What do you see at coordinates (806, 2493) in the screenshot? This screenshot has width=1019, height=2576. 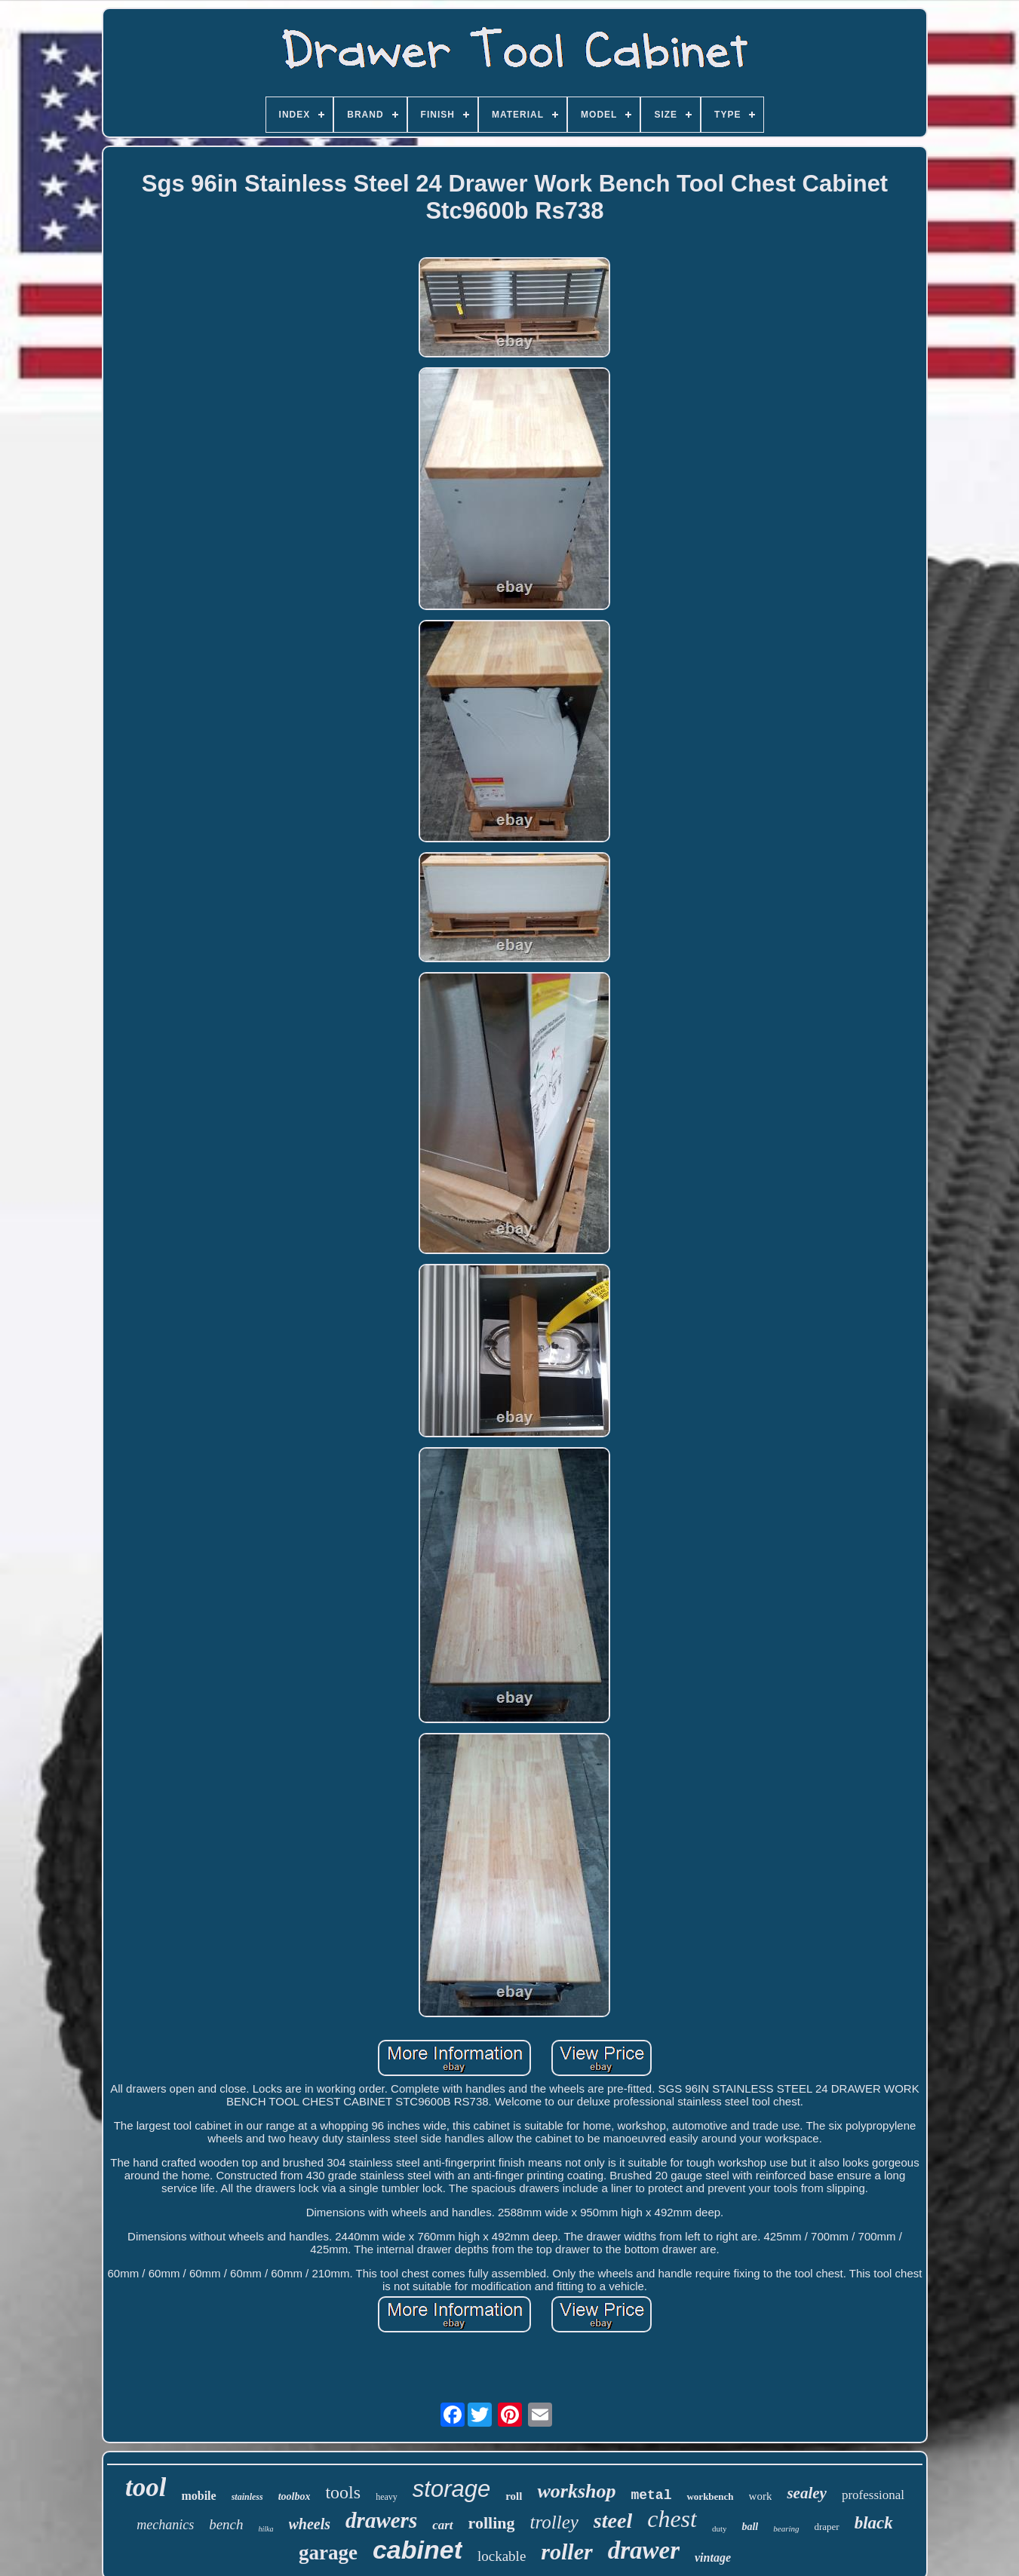 I see `sealey` at bounding box center [806, 2493].